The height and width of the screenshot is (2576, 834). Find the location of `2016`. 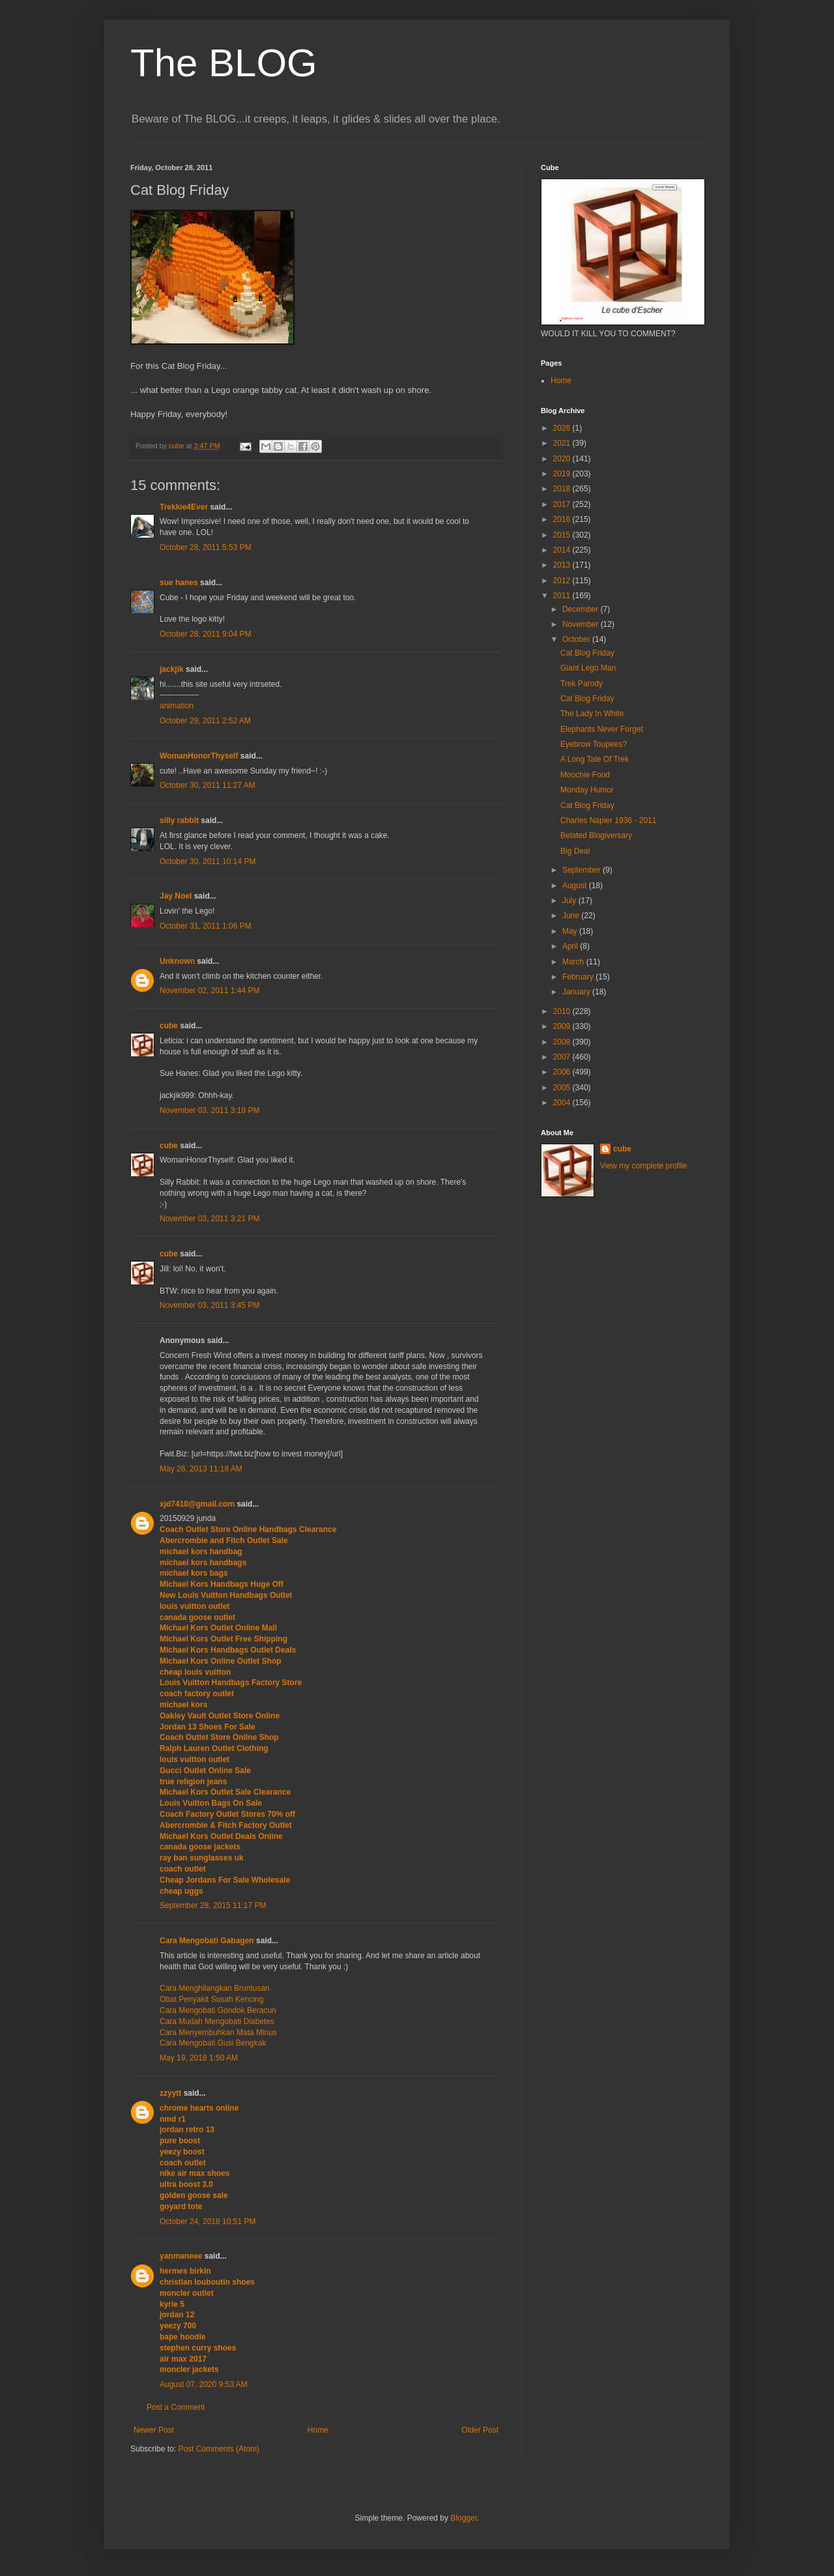

2016 is located at coordinates (563, 519).